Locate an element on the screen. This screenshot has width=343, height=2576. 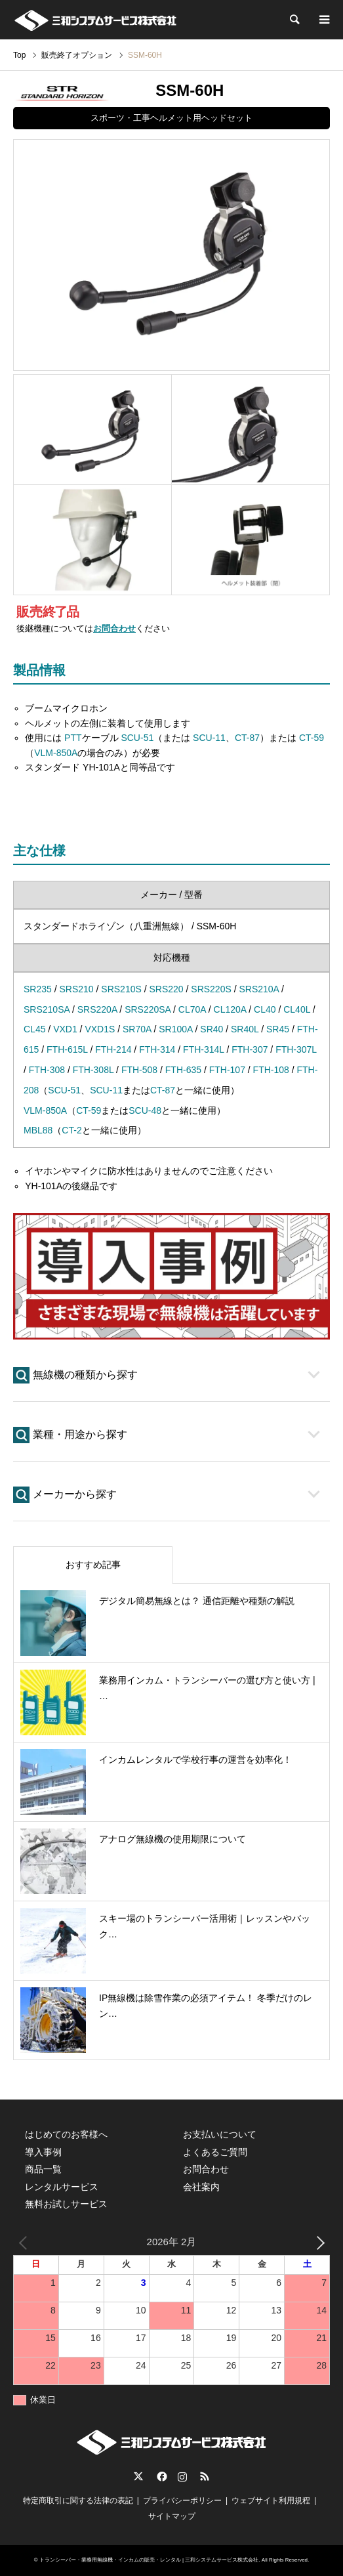
サイトマップ is located at coordinates (171, 2516).